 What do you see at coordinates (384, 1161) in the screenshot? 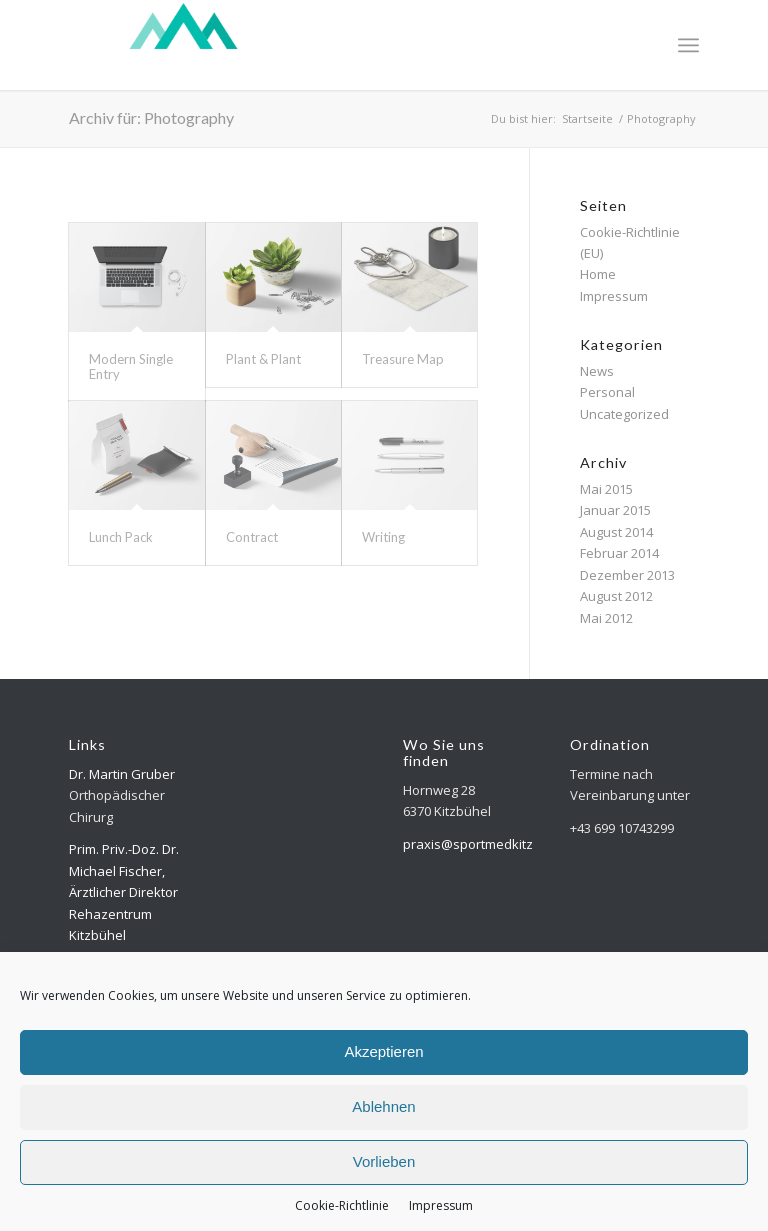
I see `Vorlieben` at bounding box center [384, 1161].